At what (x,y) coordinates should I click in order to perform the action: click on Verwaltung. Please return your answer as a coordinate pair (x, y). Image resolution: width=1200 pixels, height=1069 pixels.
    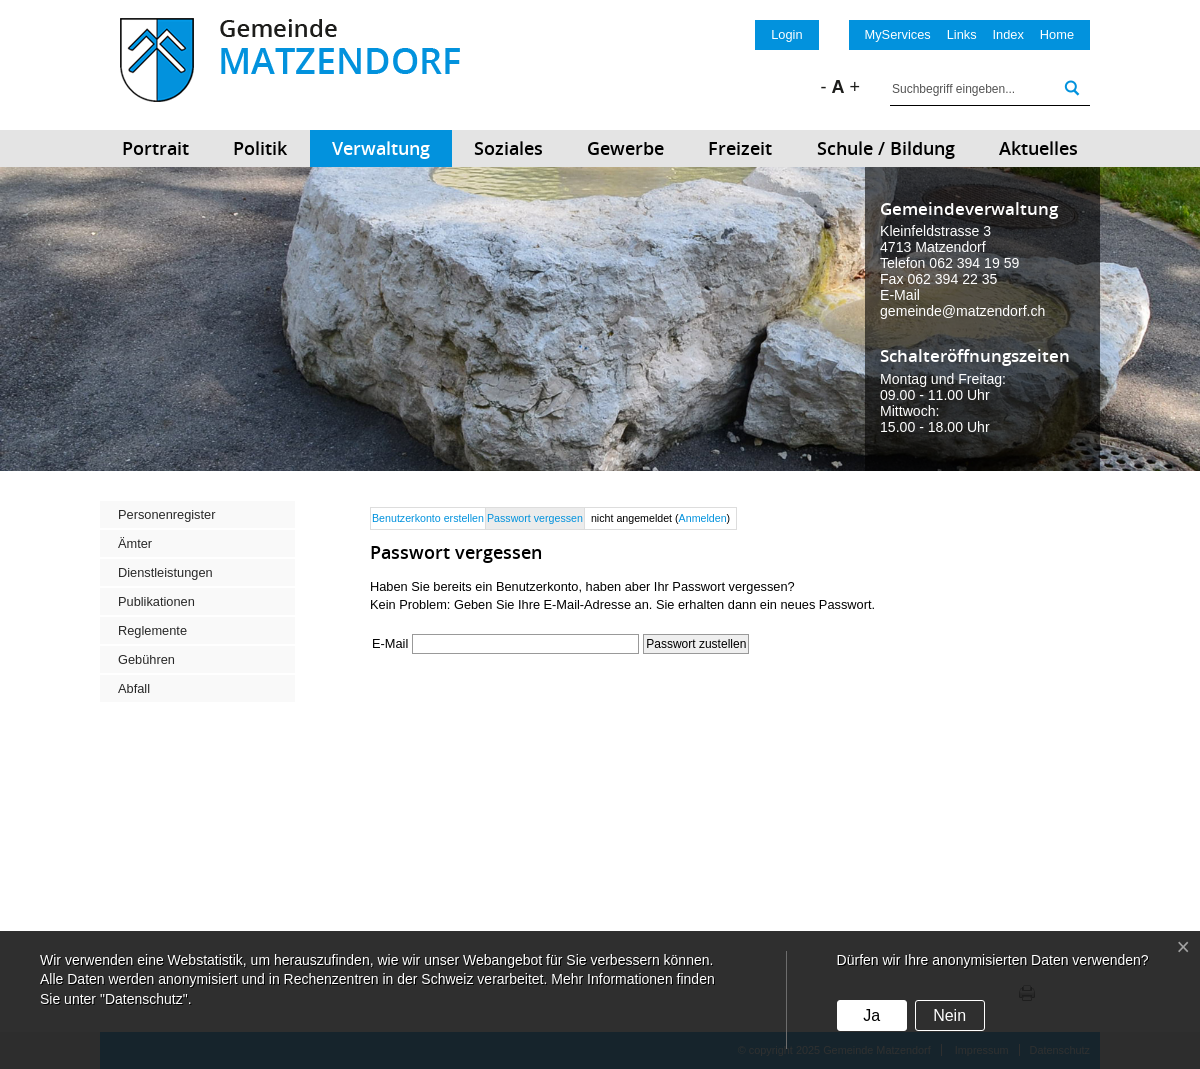
    Looking at the image, I should click on (381, 148).